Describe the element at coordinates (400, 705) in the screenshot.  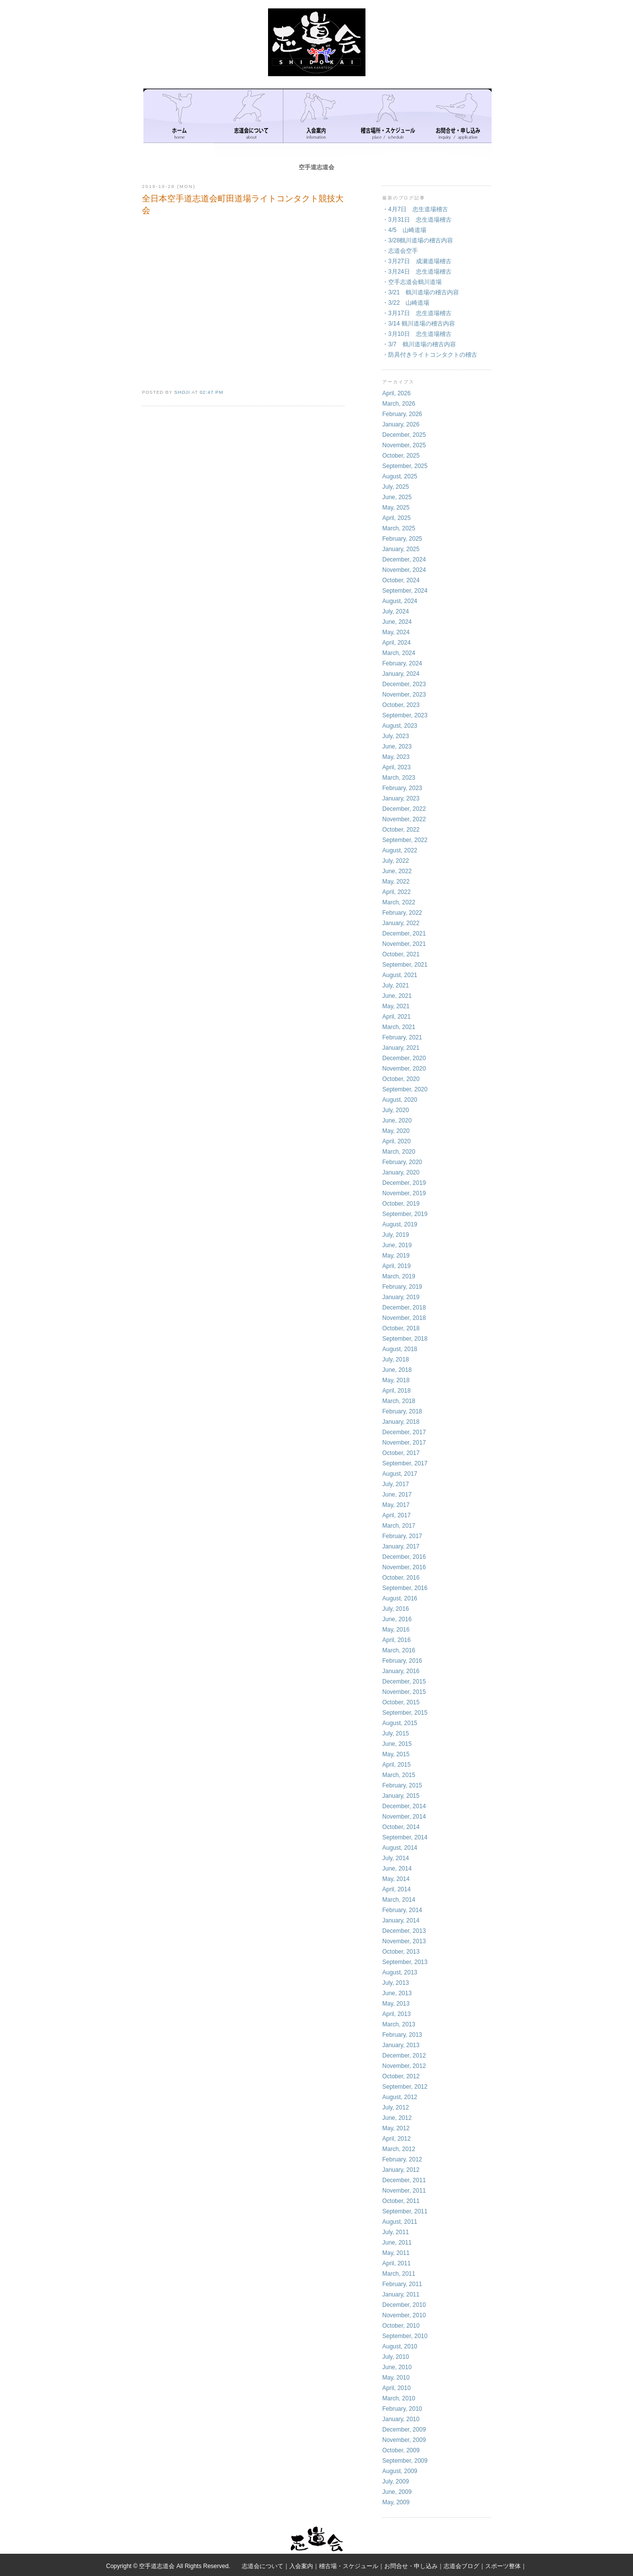
I see `October, 2023` at that location.